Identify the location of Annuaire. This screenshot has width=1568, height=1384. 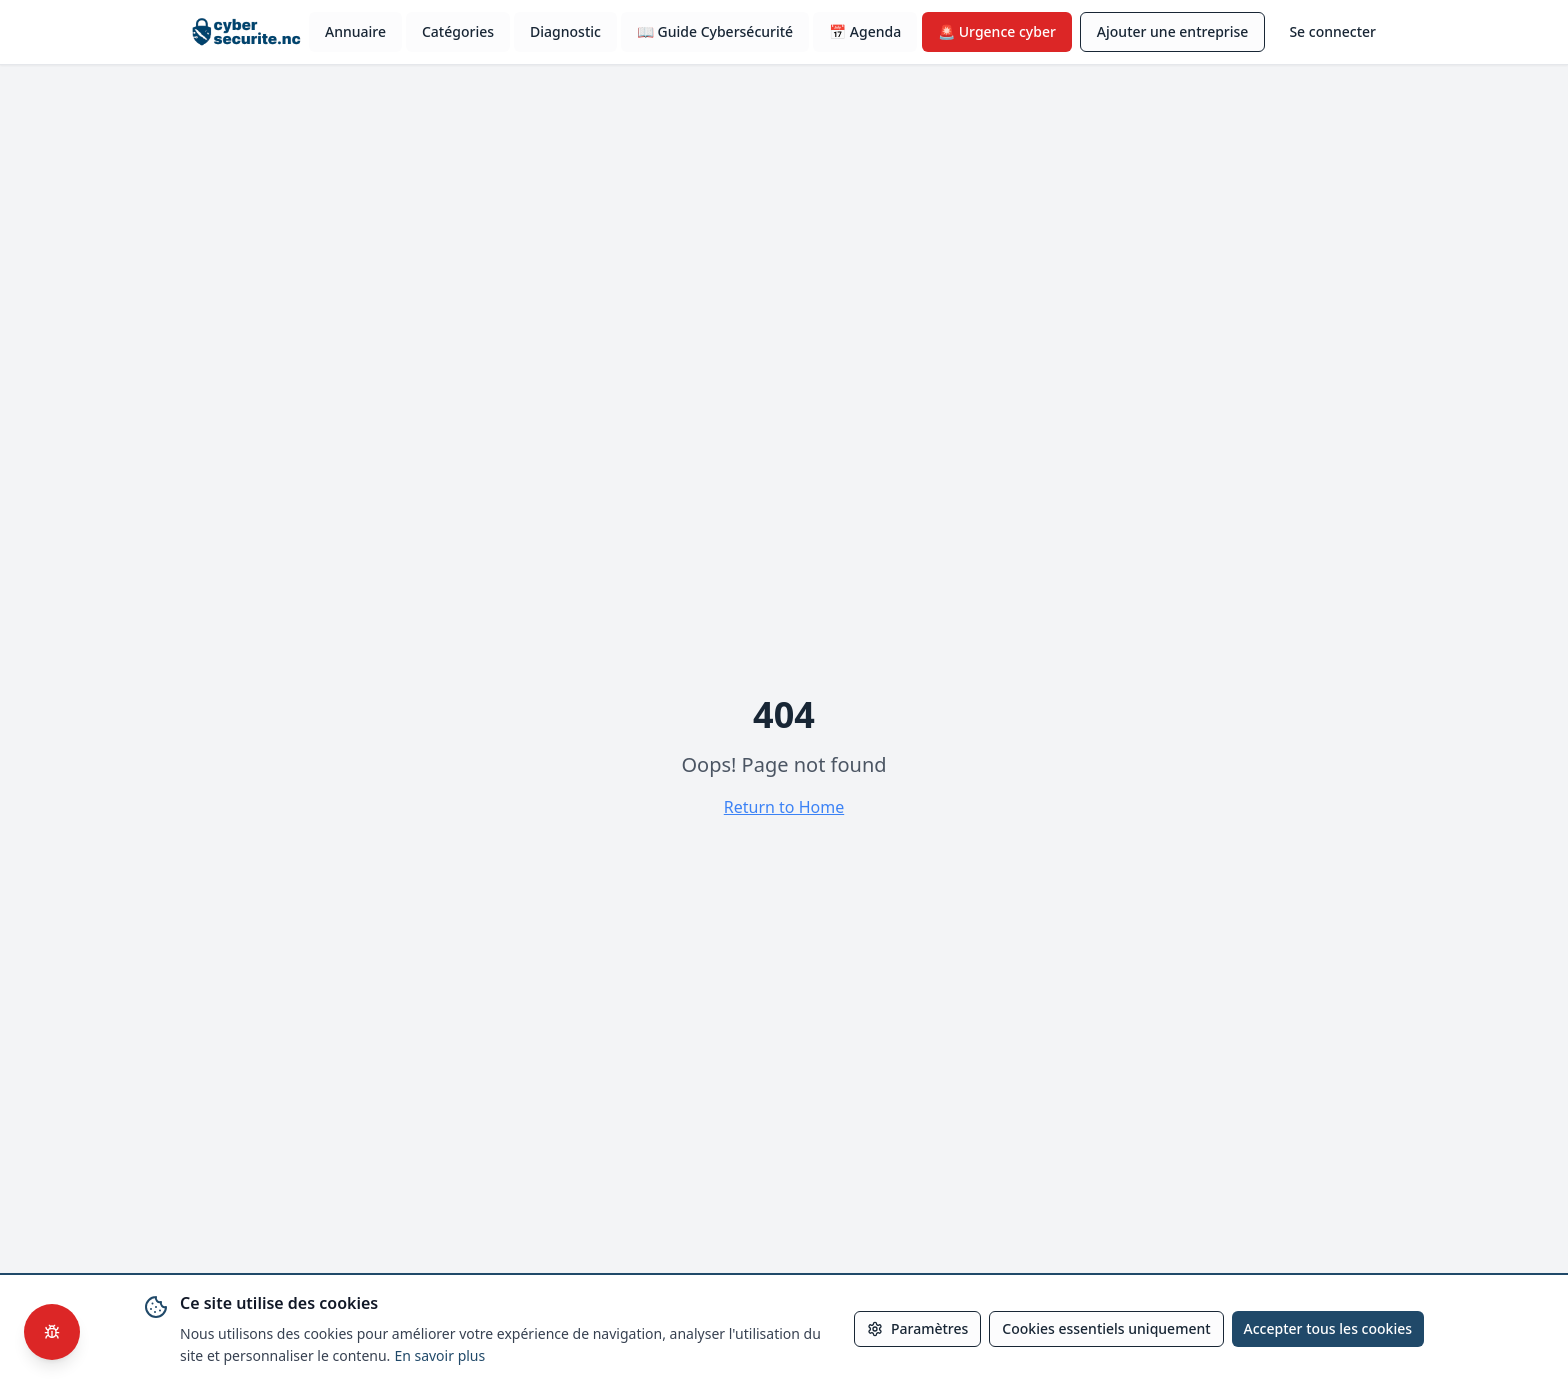
(355, 31).